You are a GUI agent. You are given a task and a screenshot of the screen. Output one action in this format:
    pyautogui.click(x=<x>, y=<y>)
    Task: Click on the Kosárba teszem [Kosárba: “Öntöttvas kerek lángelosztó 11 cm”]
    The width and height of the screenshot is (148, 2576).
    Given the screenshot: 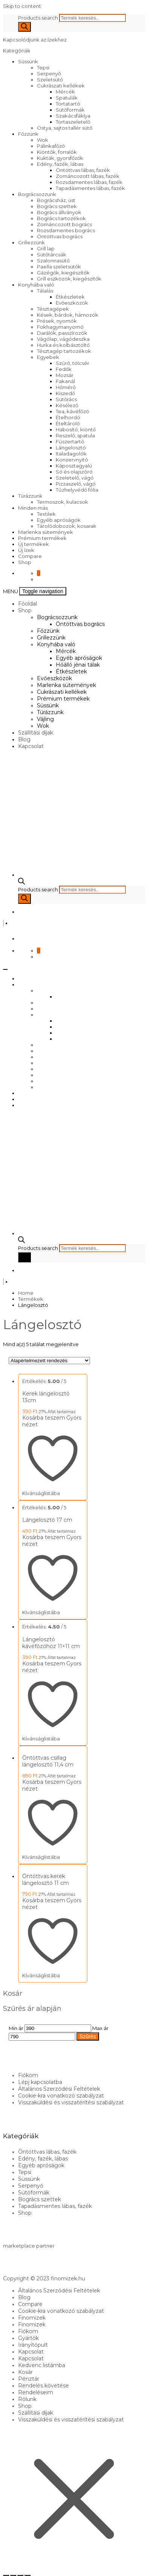 What is the action you would take?
    pyautogui.click(x=43, y=1900)
    